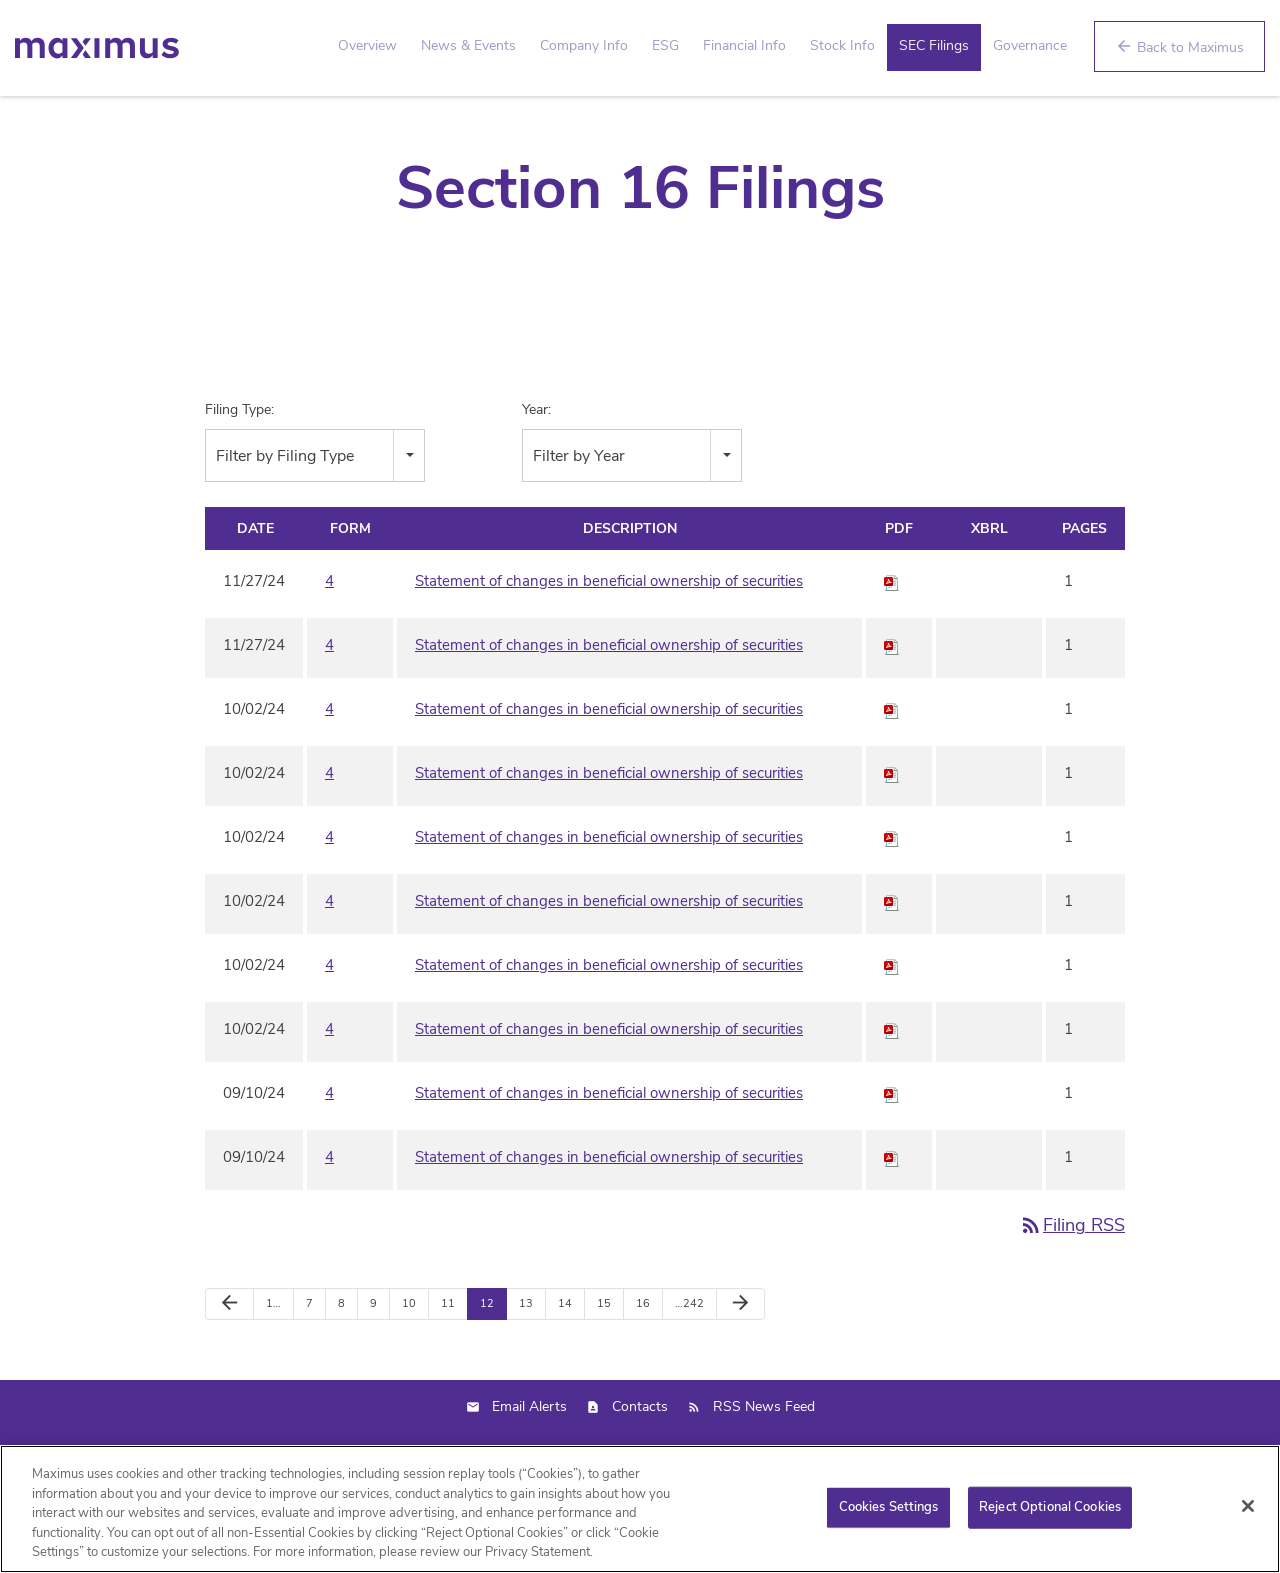  I want to click on ESG, so click(665, 45).